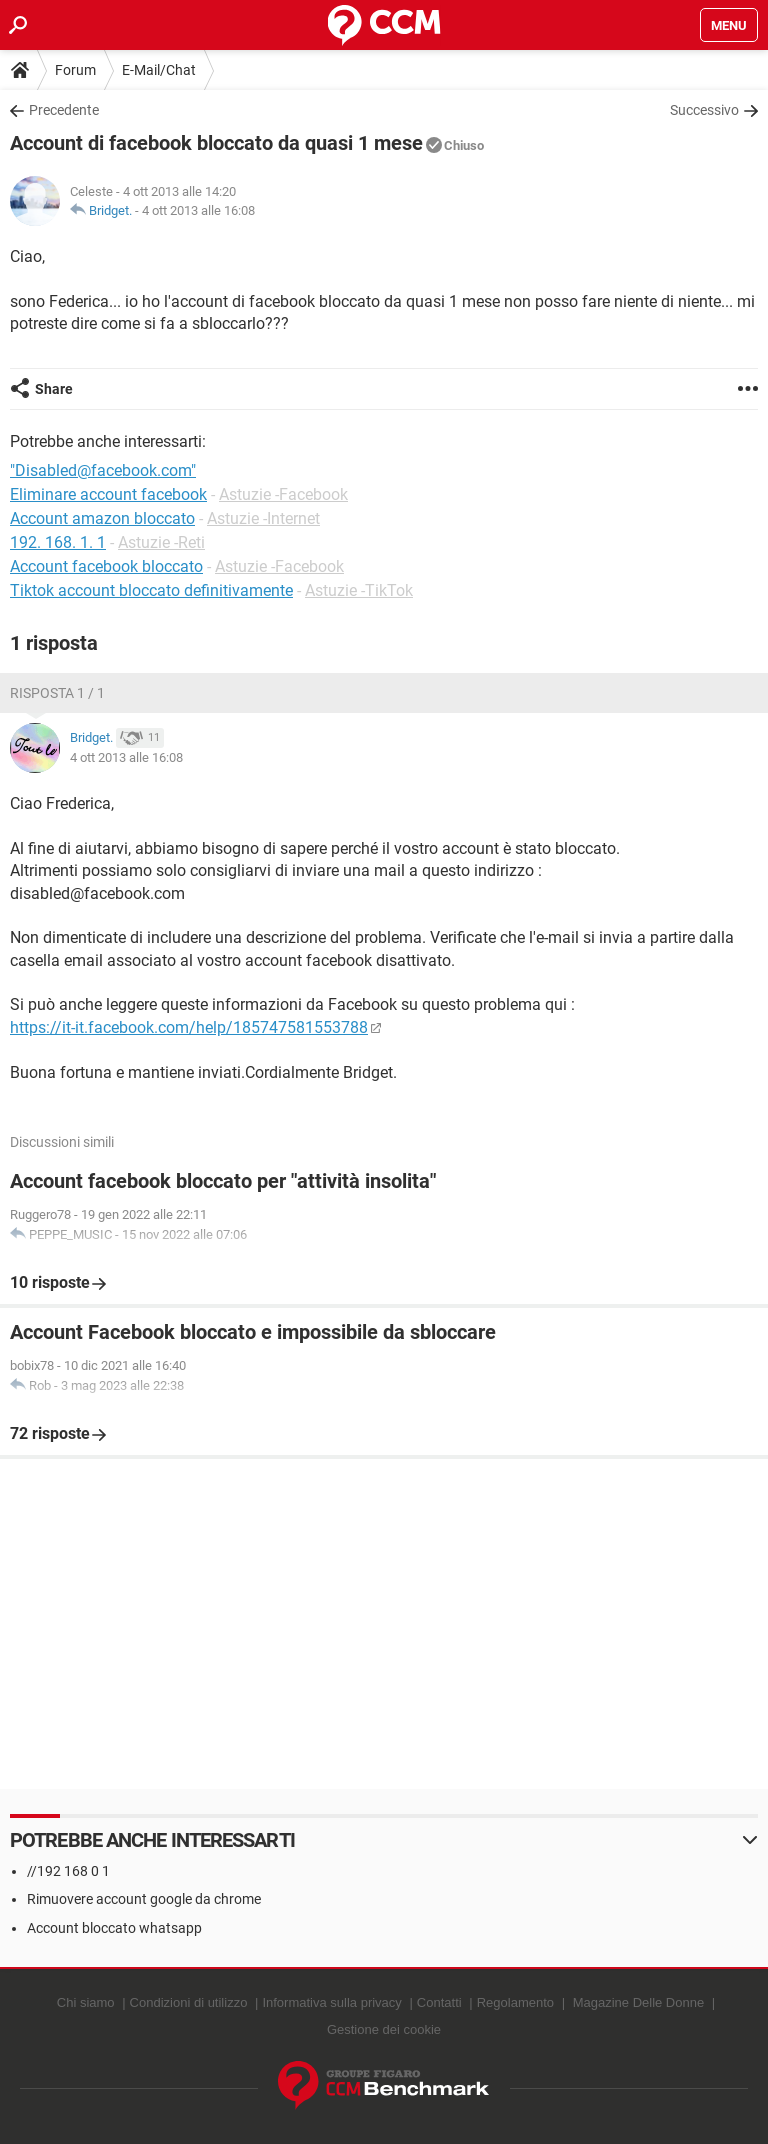 This screenshot has height=2144, width=768. I want to click on Astuzie -Facebook, so click(283, 494).